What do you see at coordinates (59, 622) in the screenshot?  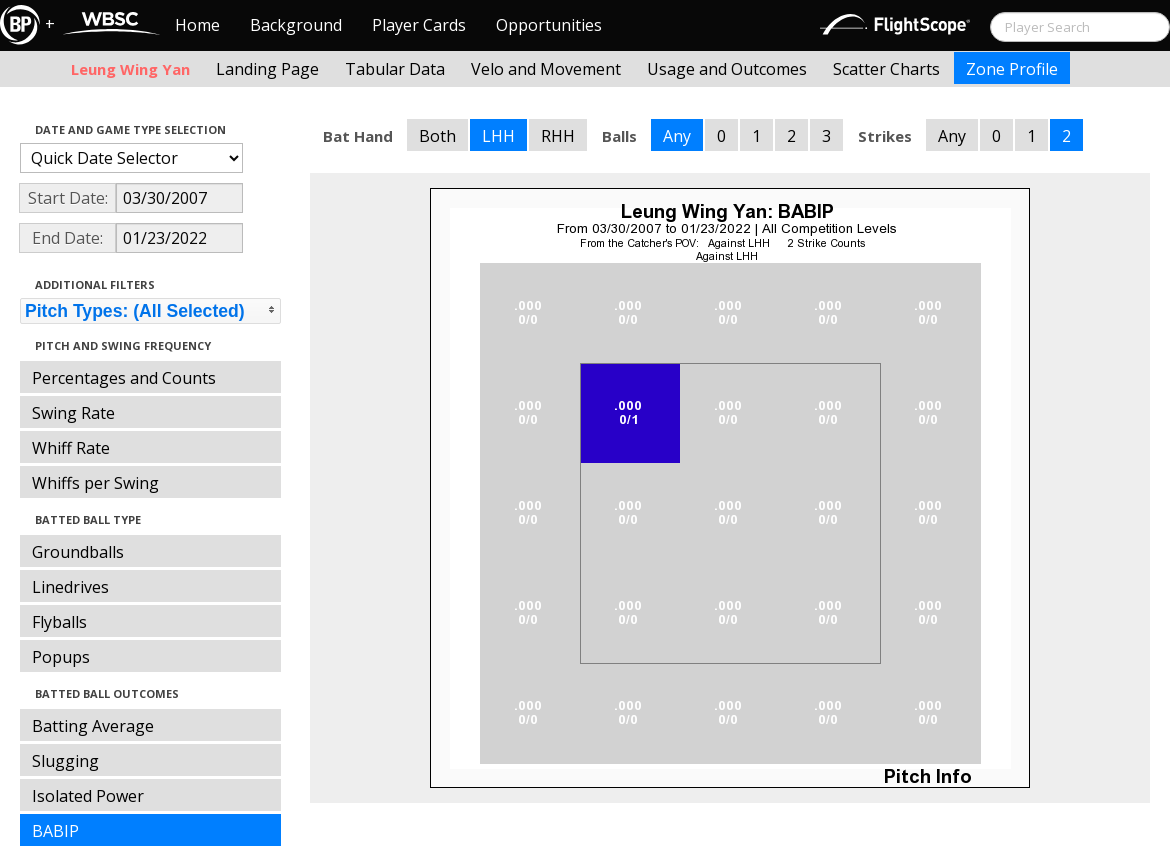 I see `Flyballs` at bounding box center [59, 622].